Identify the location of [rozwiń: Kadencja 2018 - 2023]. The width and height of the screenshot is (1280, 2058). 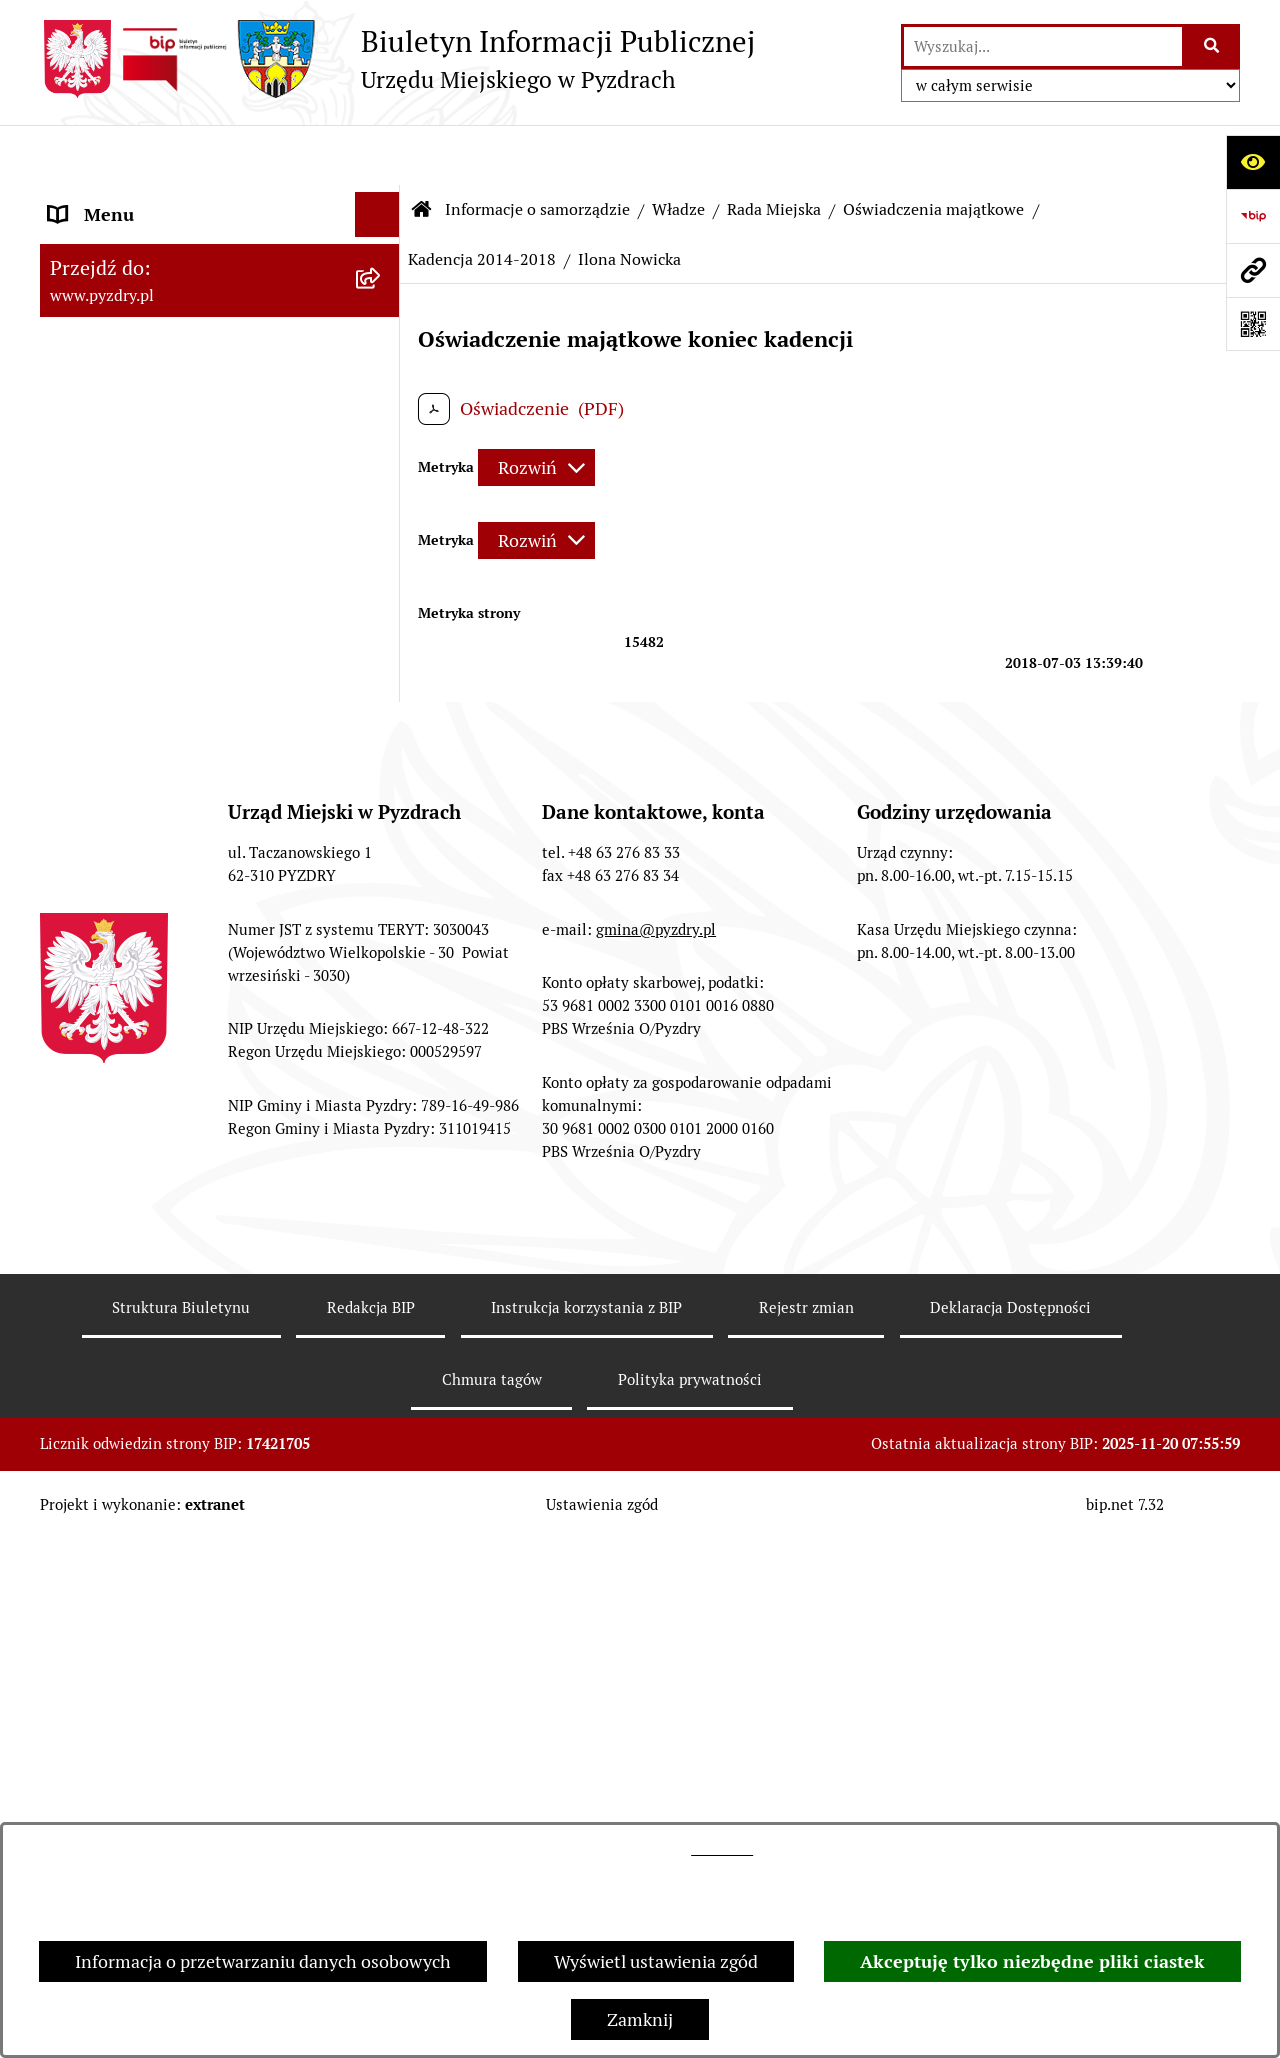
(382, 663).